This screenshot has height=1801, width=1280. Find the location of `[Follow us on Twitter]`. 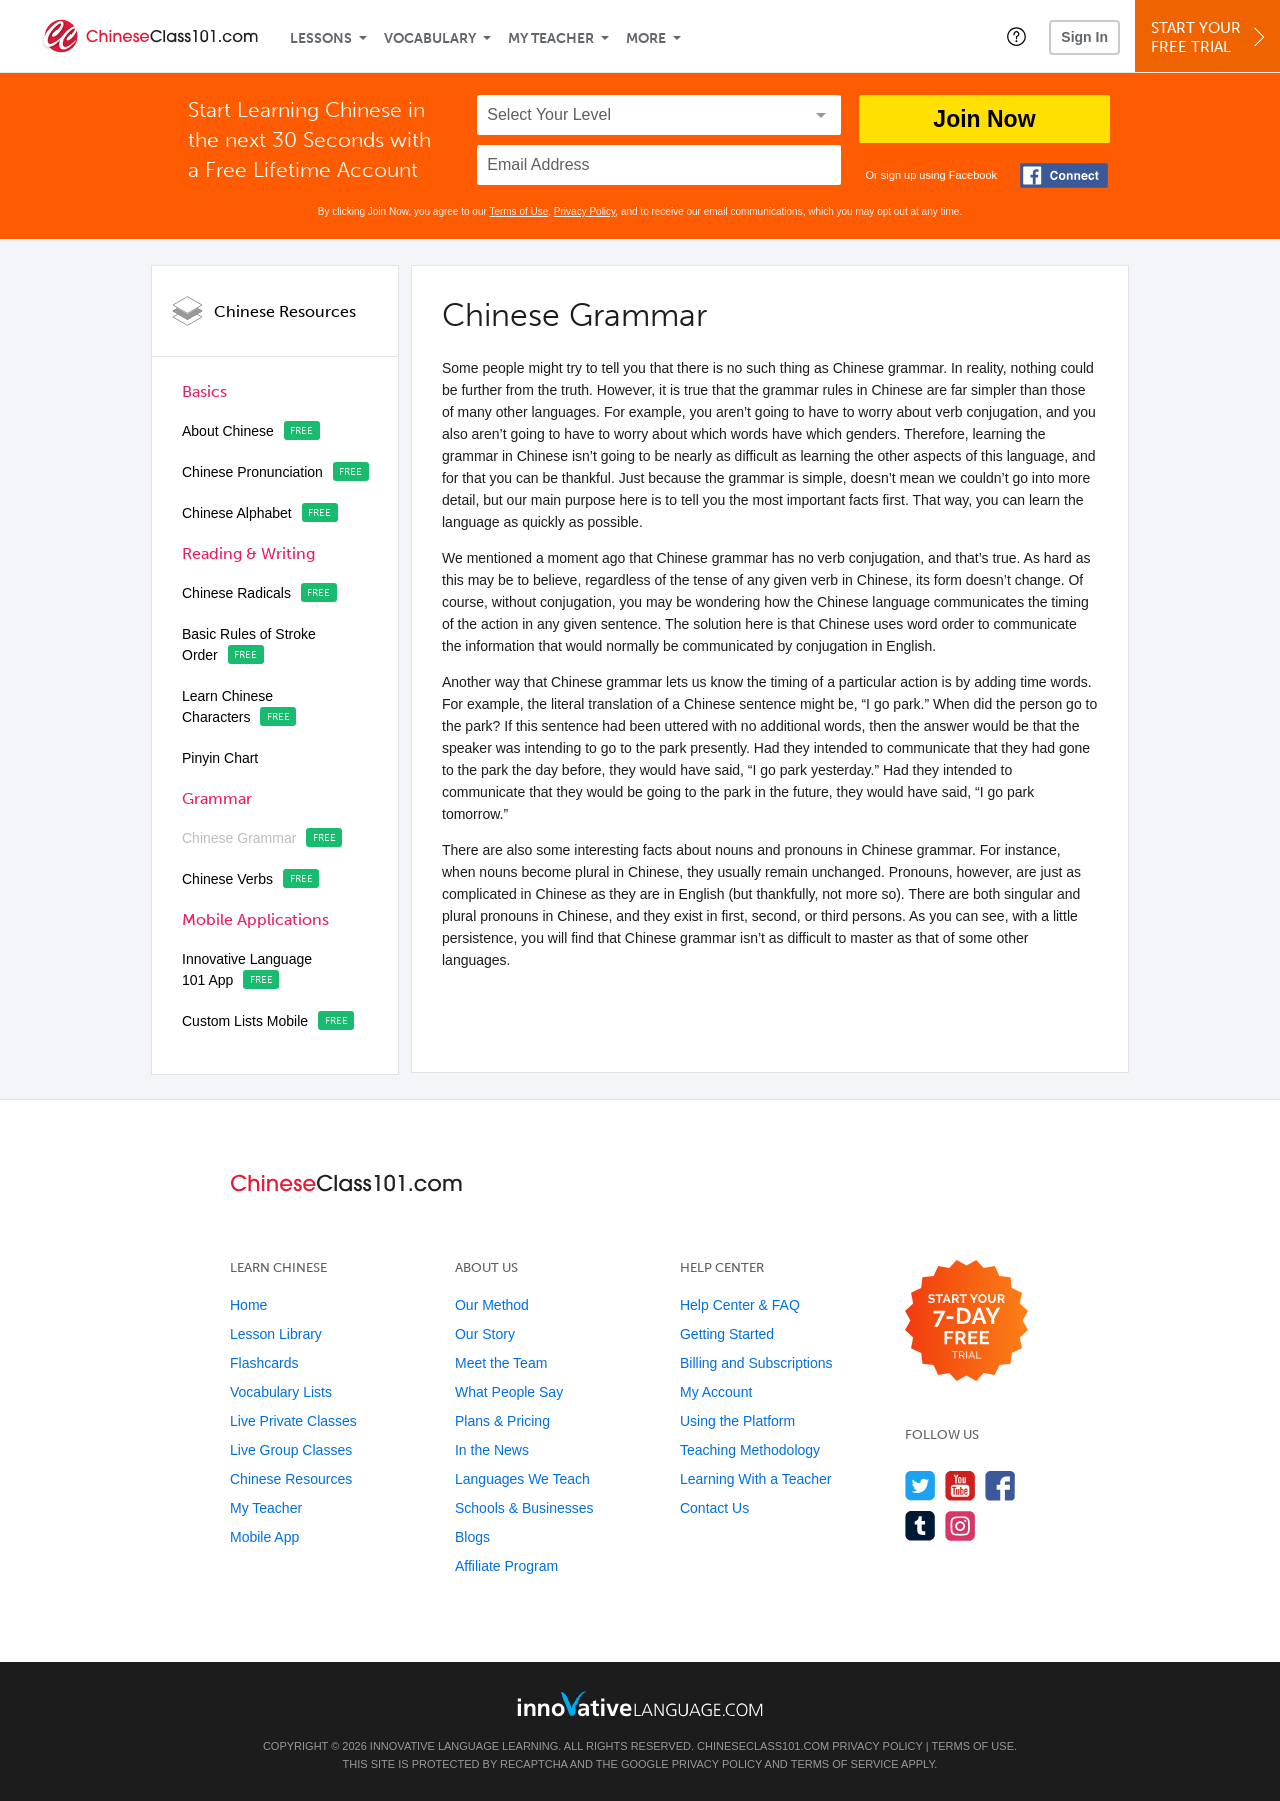

[Follow us on Twitter] is located at coordinates (920, 1485).